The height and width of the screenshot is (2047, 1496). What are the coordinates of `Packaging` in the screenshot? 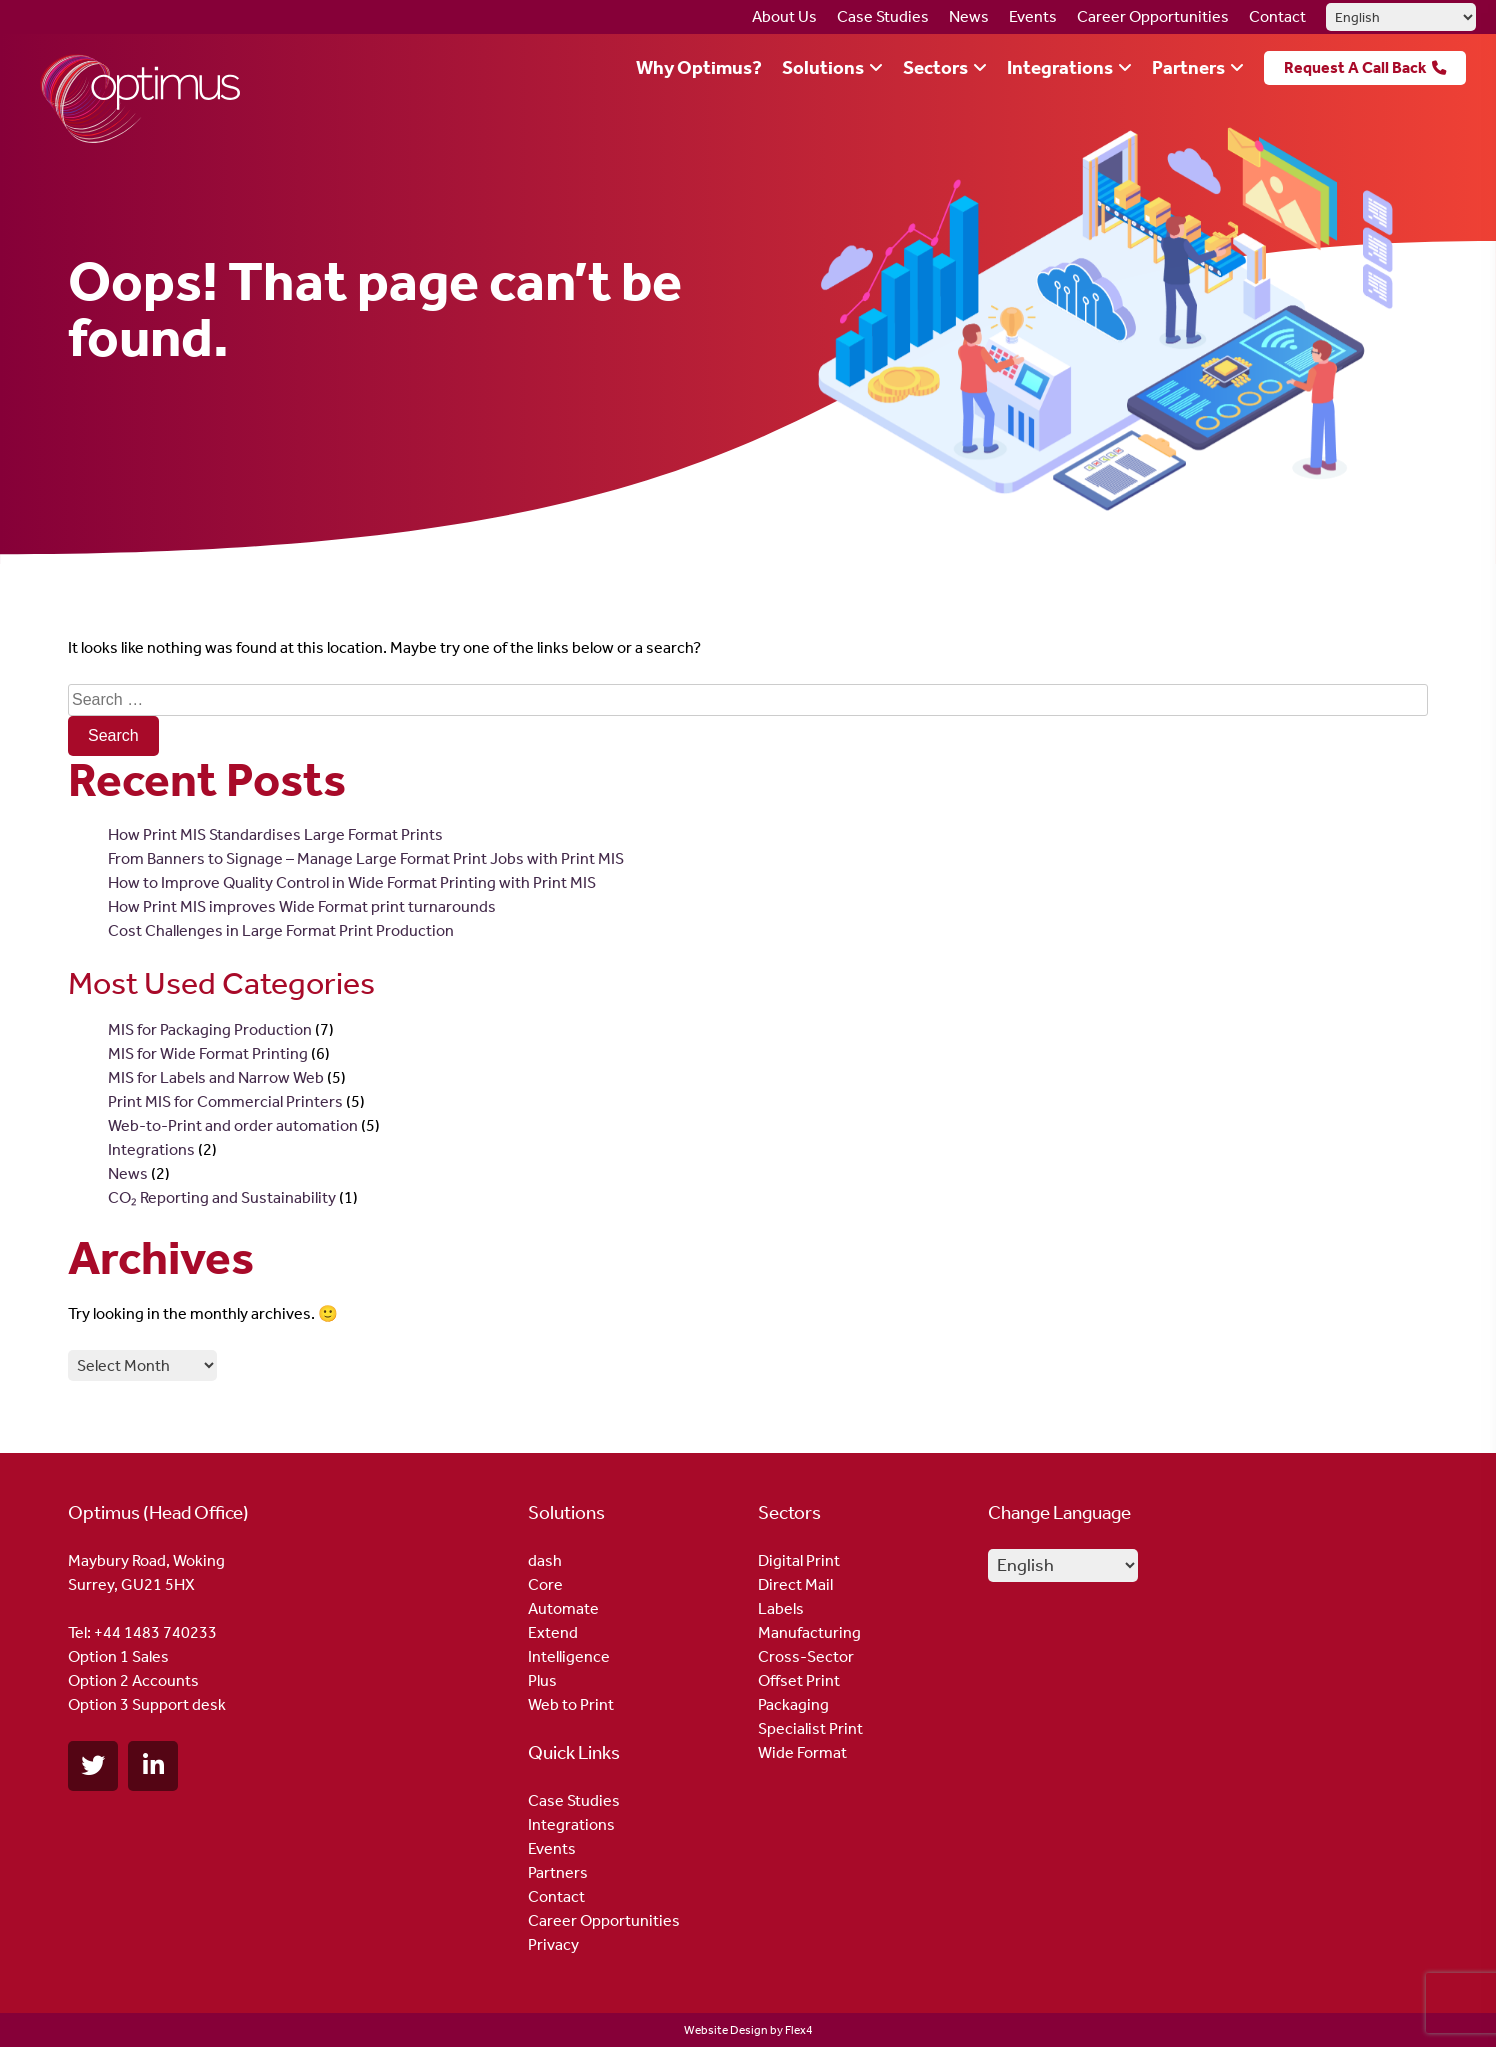 It's located at (793, 1704).